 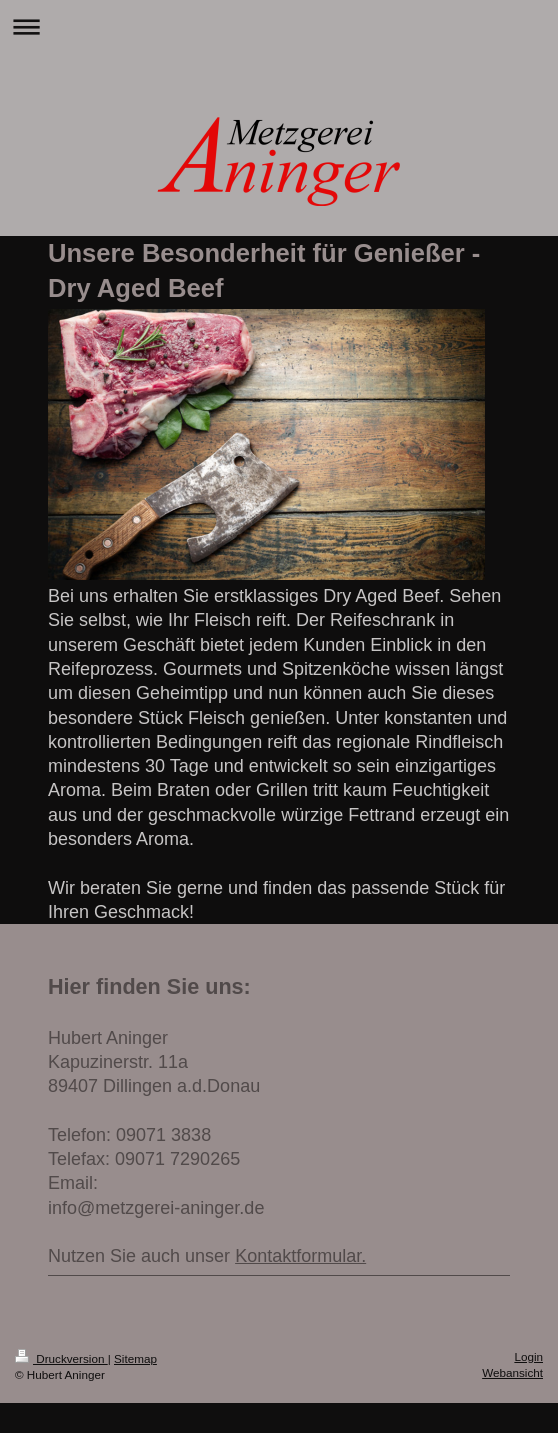 What do you see at coordinates (135, 1358) in the screenshot?
I see `Sitemap` at bounding box center [135, 1358].